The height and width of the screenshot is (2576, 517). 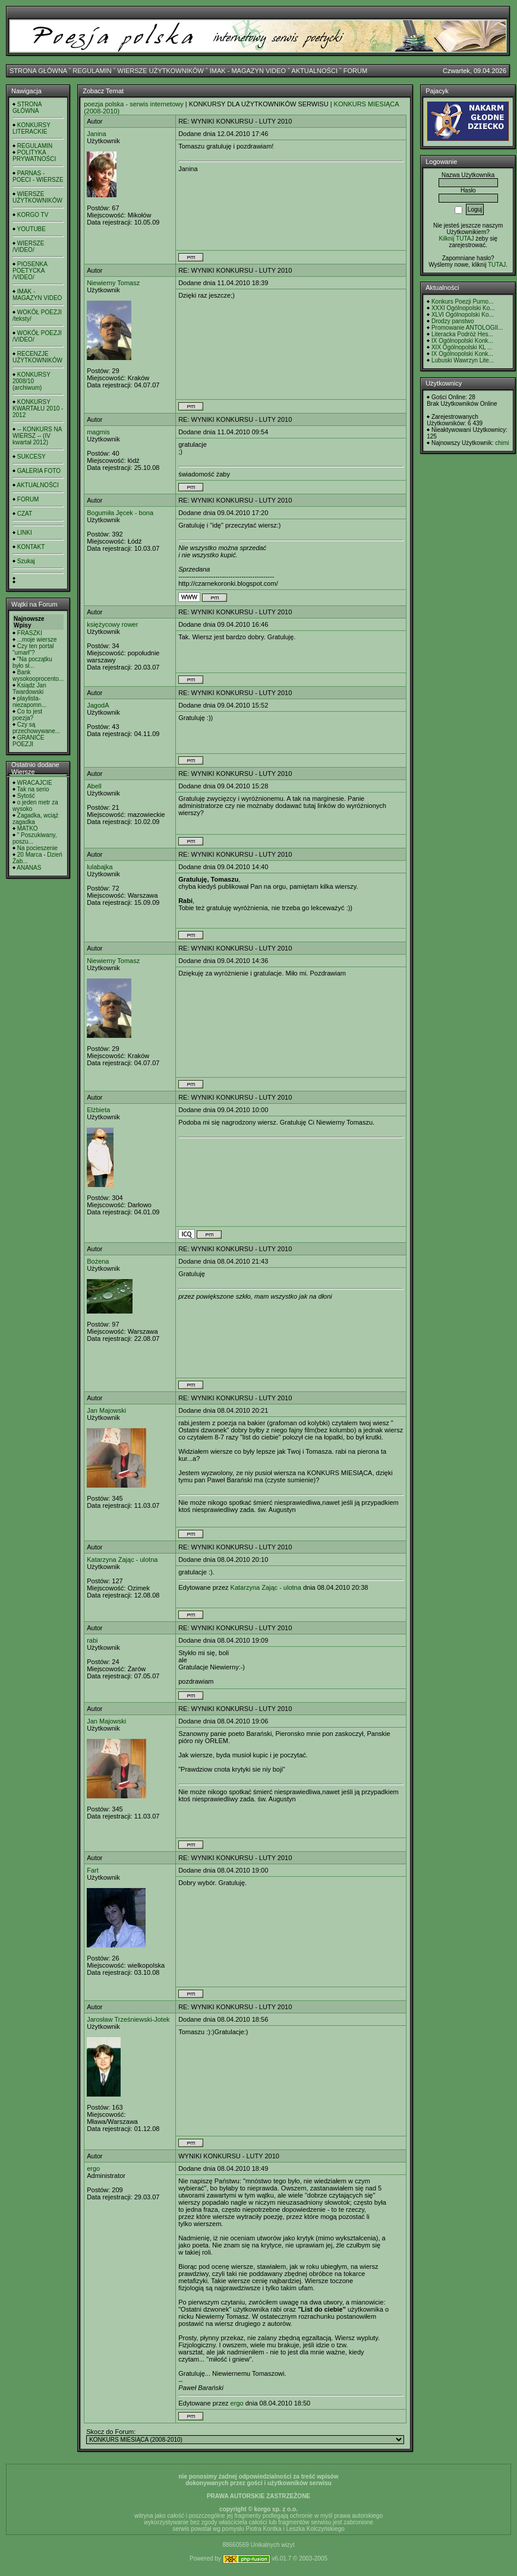 I want to click on MATKO, so click(x=27, y=828).